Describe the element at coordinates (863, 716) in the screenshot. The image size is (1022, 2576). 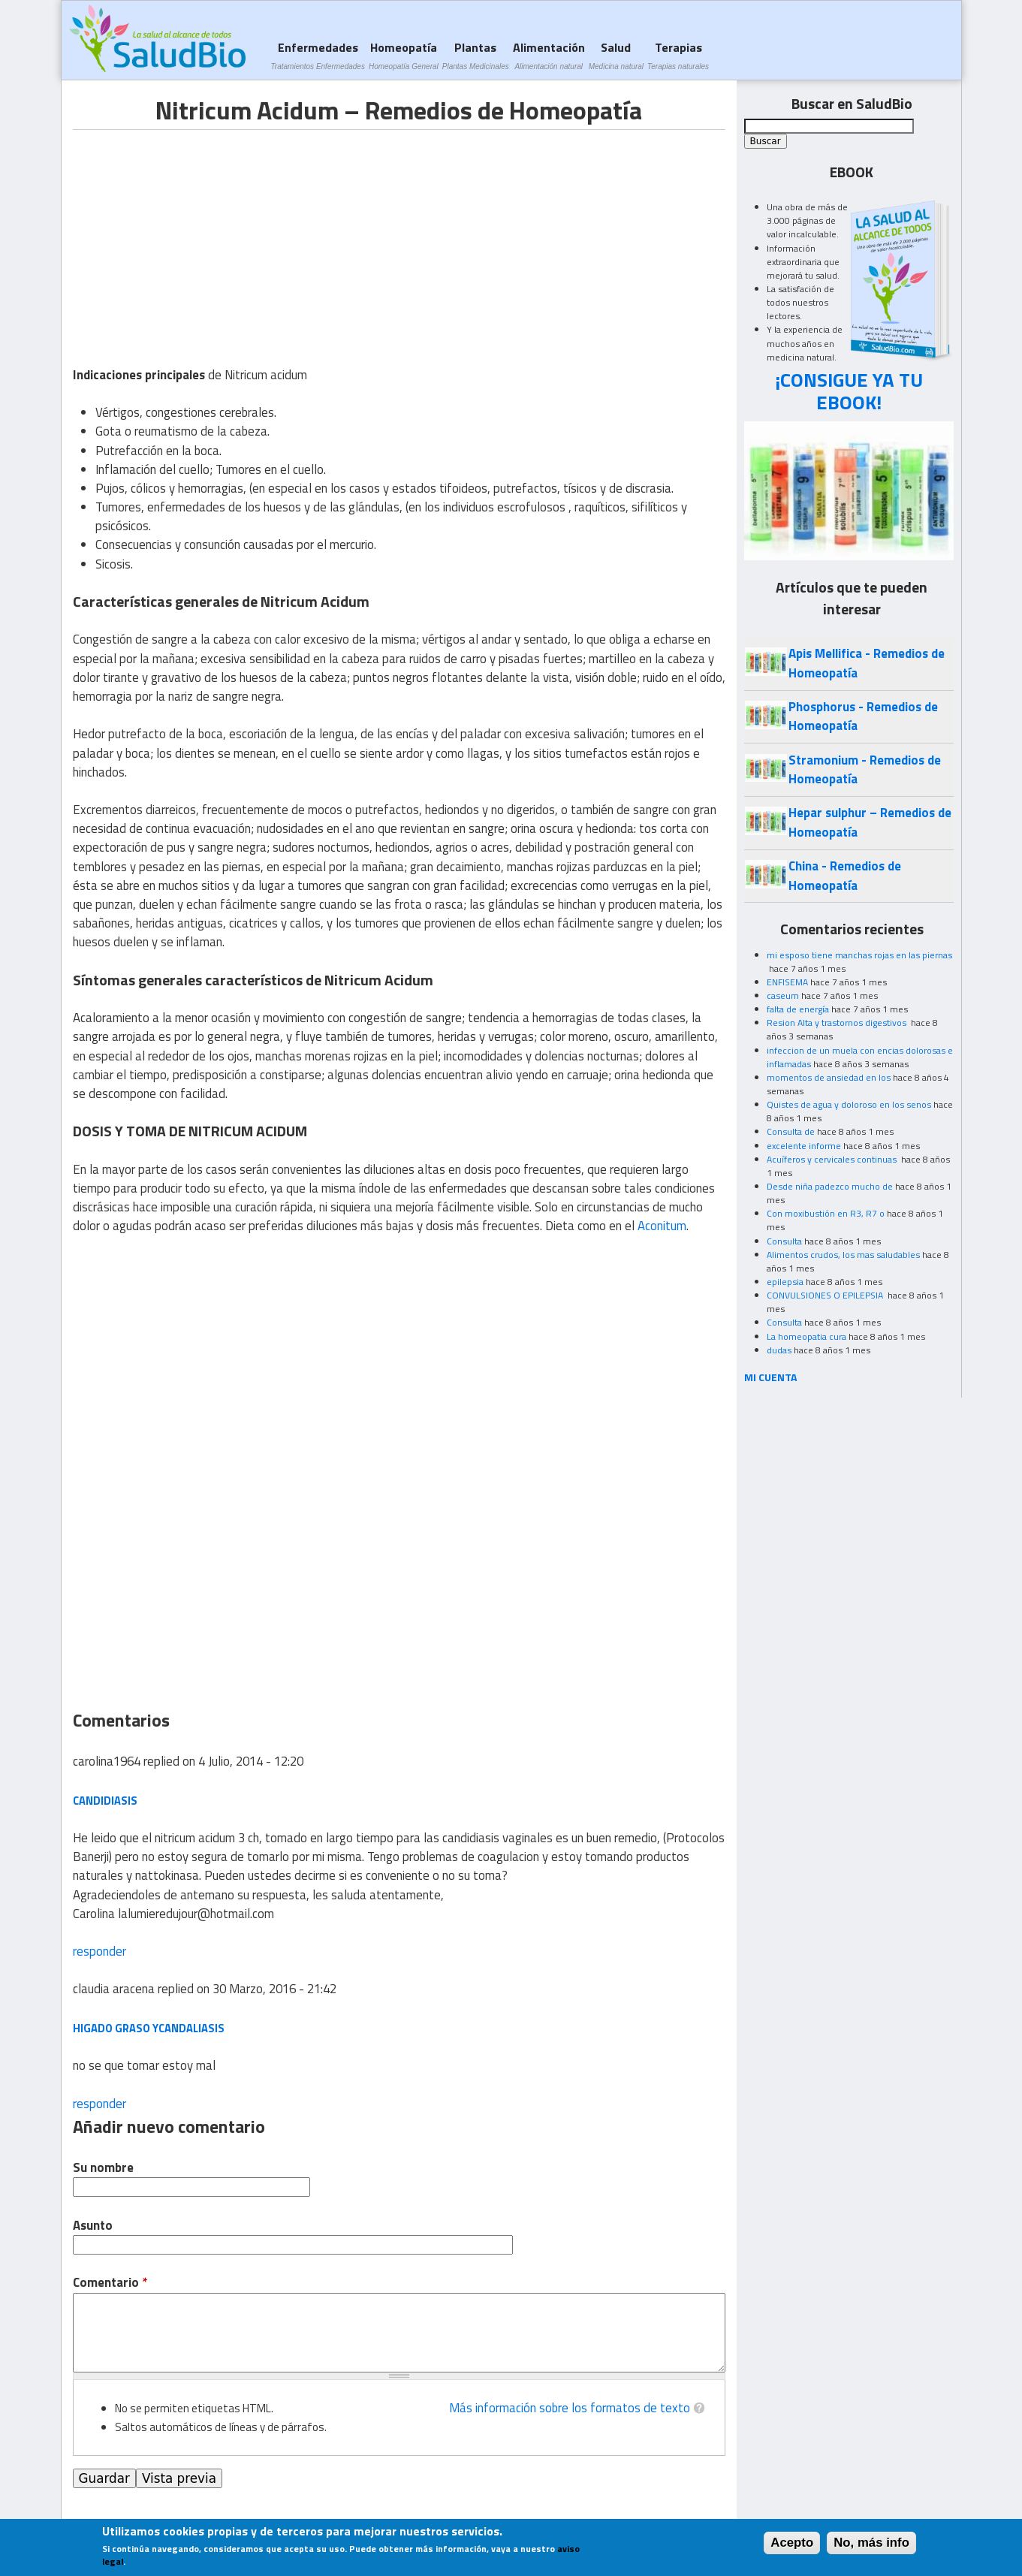
I see `Phosphorus - Remedios de Homeopatía` at that location.